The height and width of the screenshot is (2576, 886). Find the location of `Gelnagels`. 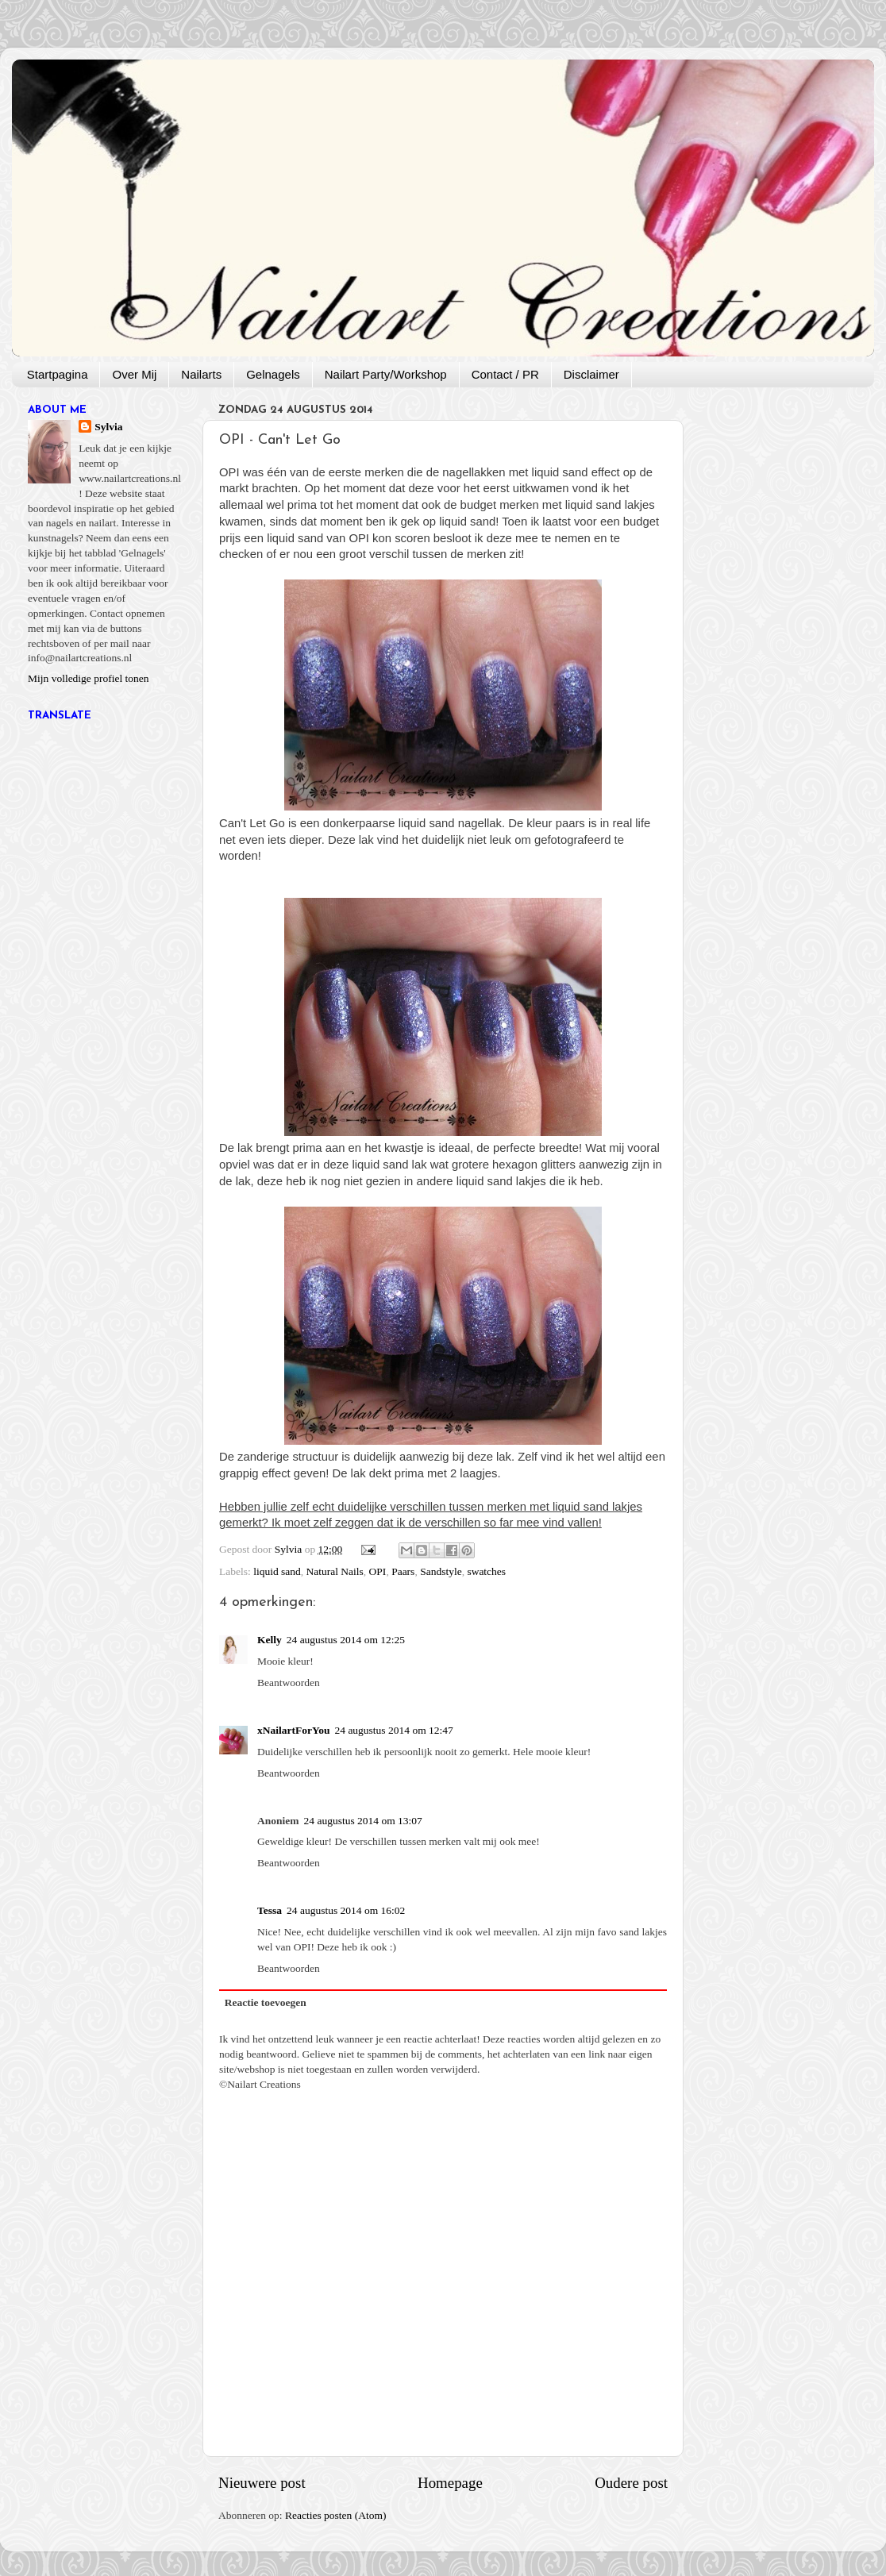

Gelnagels is located at coordinates (273, 374).